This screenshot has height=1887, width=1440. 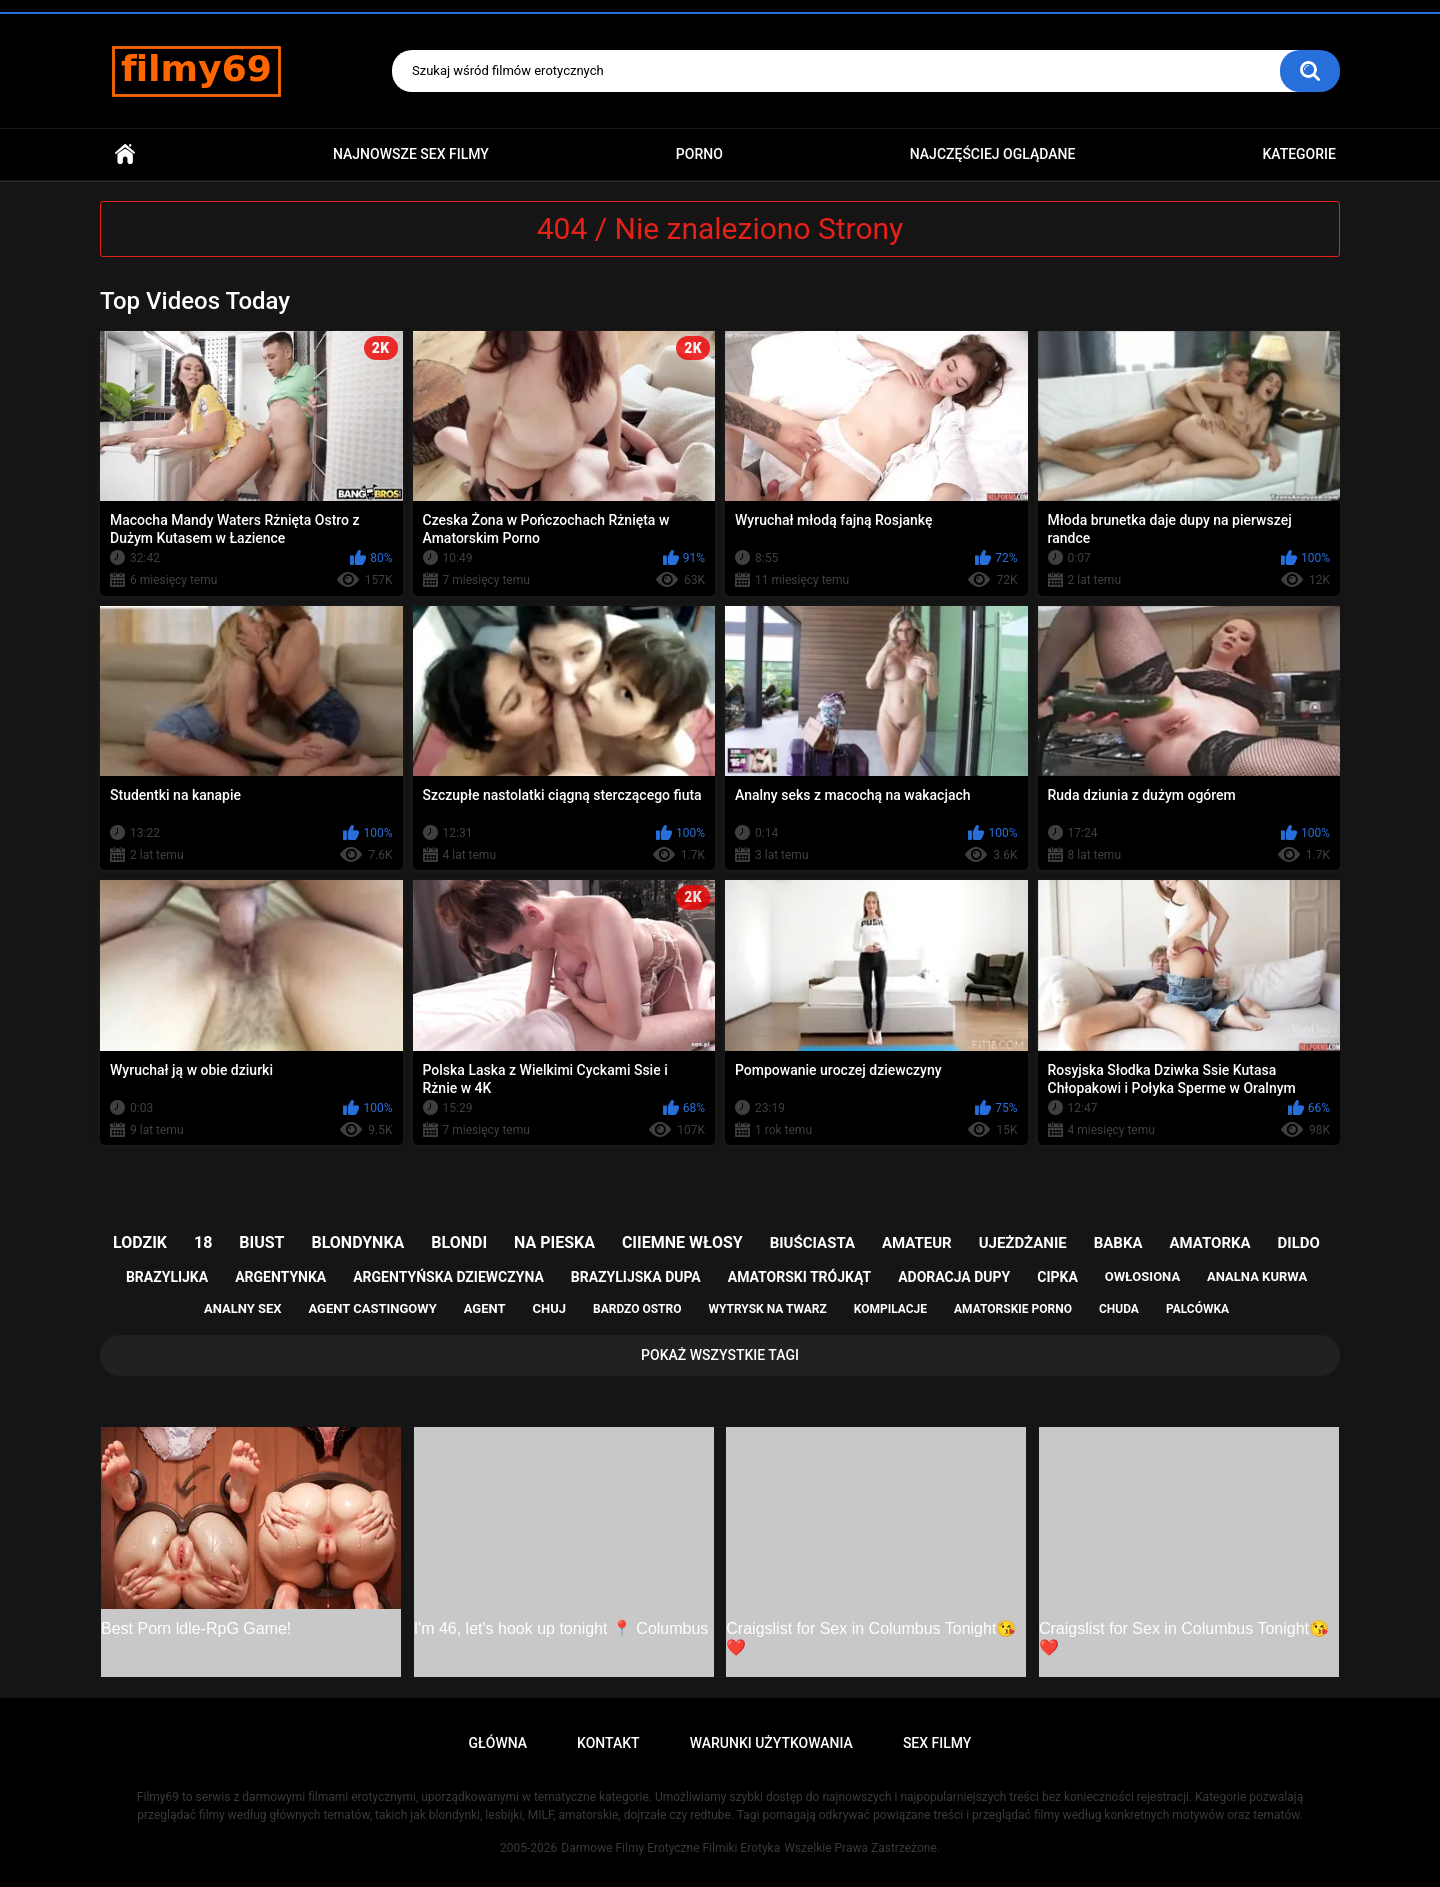 I want to click on agent castingowy, so click(x=372, y=1308).